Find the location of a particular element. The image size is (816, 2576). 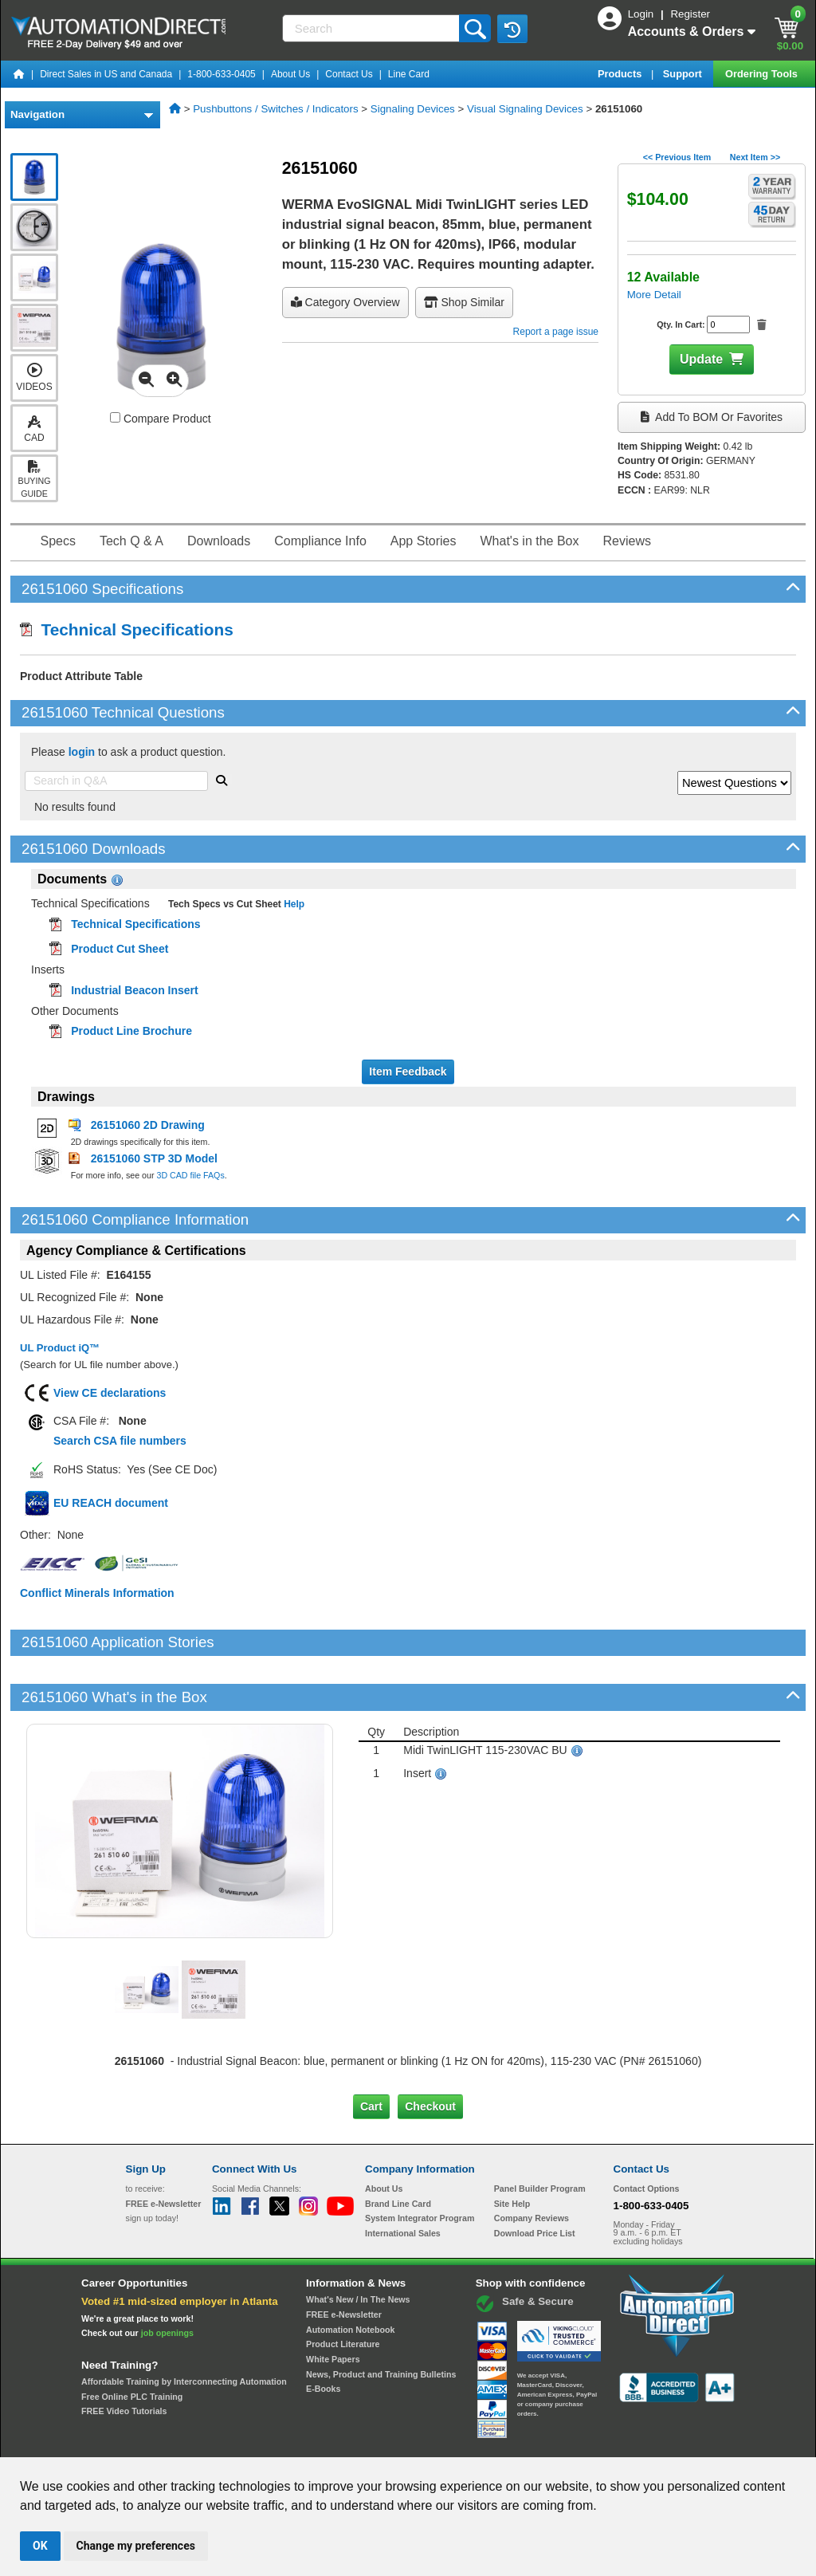

Support is located at coordinates (684, 74).